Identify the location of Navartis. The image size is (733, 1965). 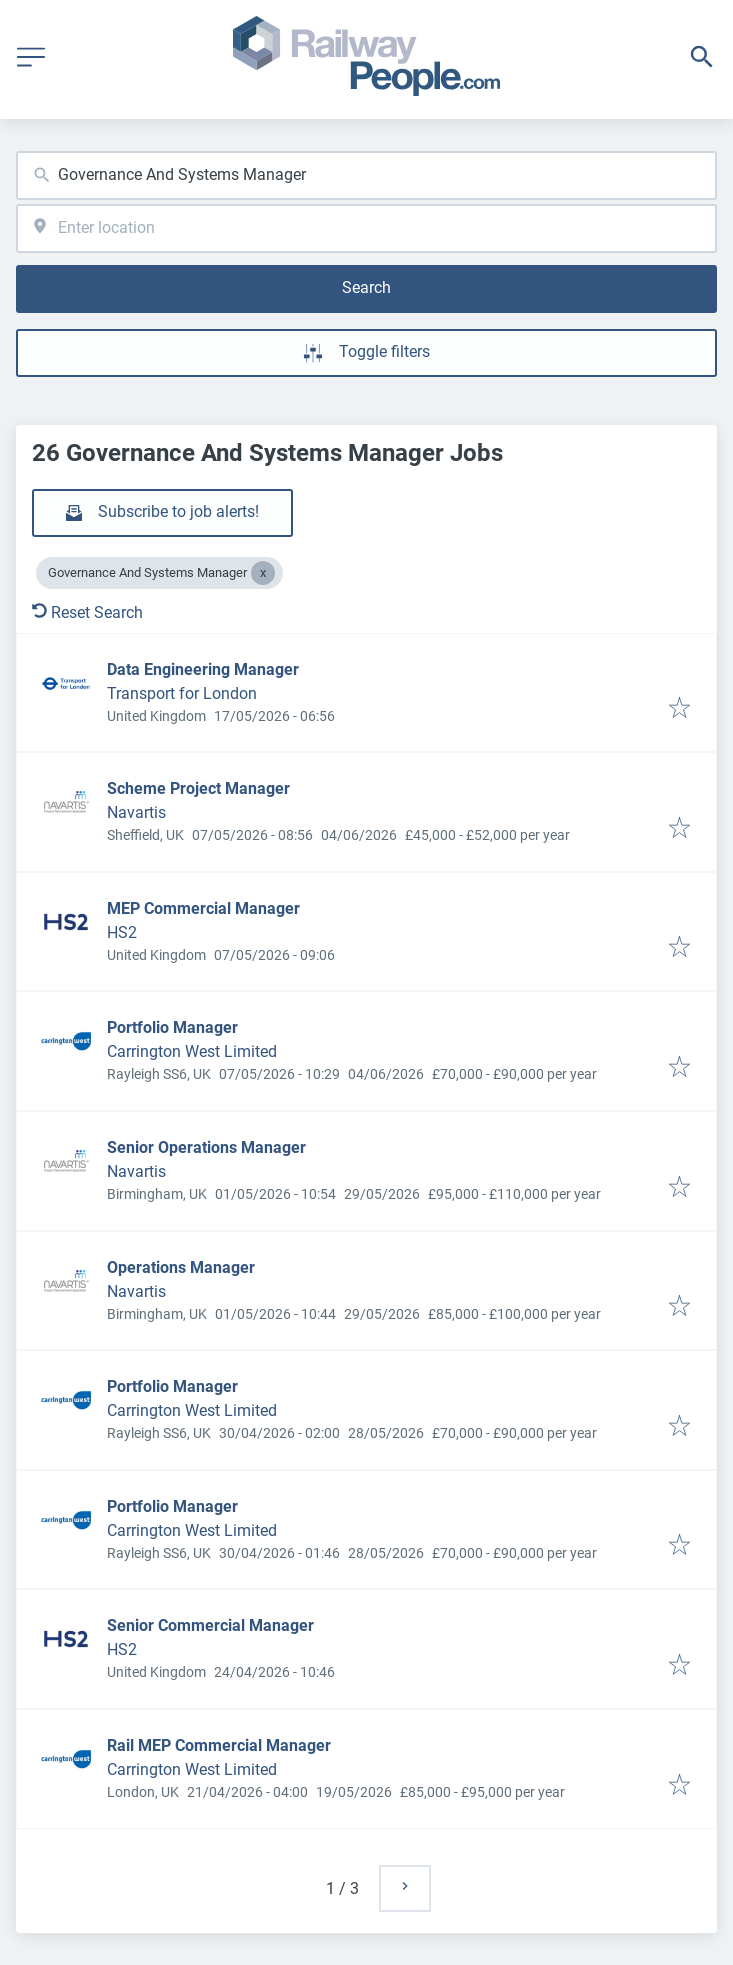
(136, 812).